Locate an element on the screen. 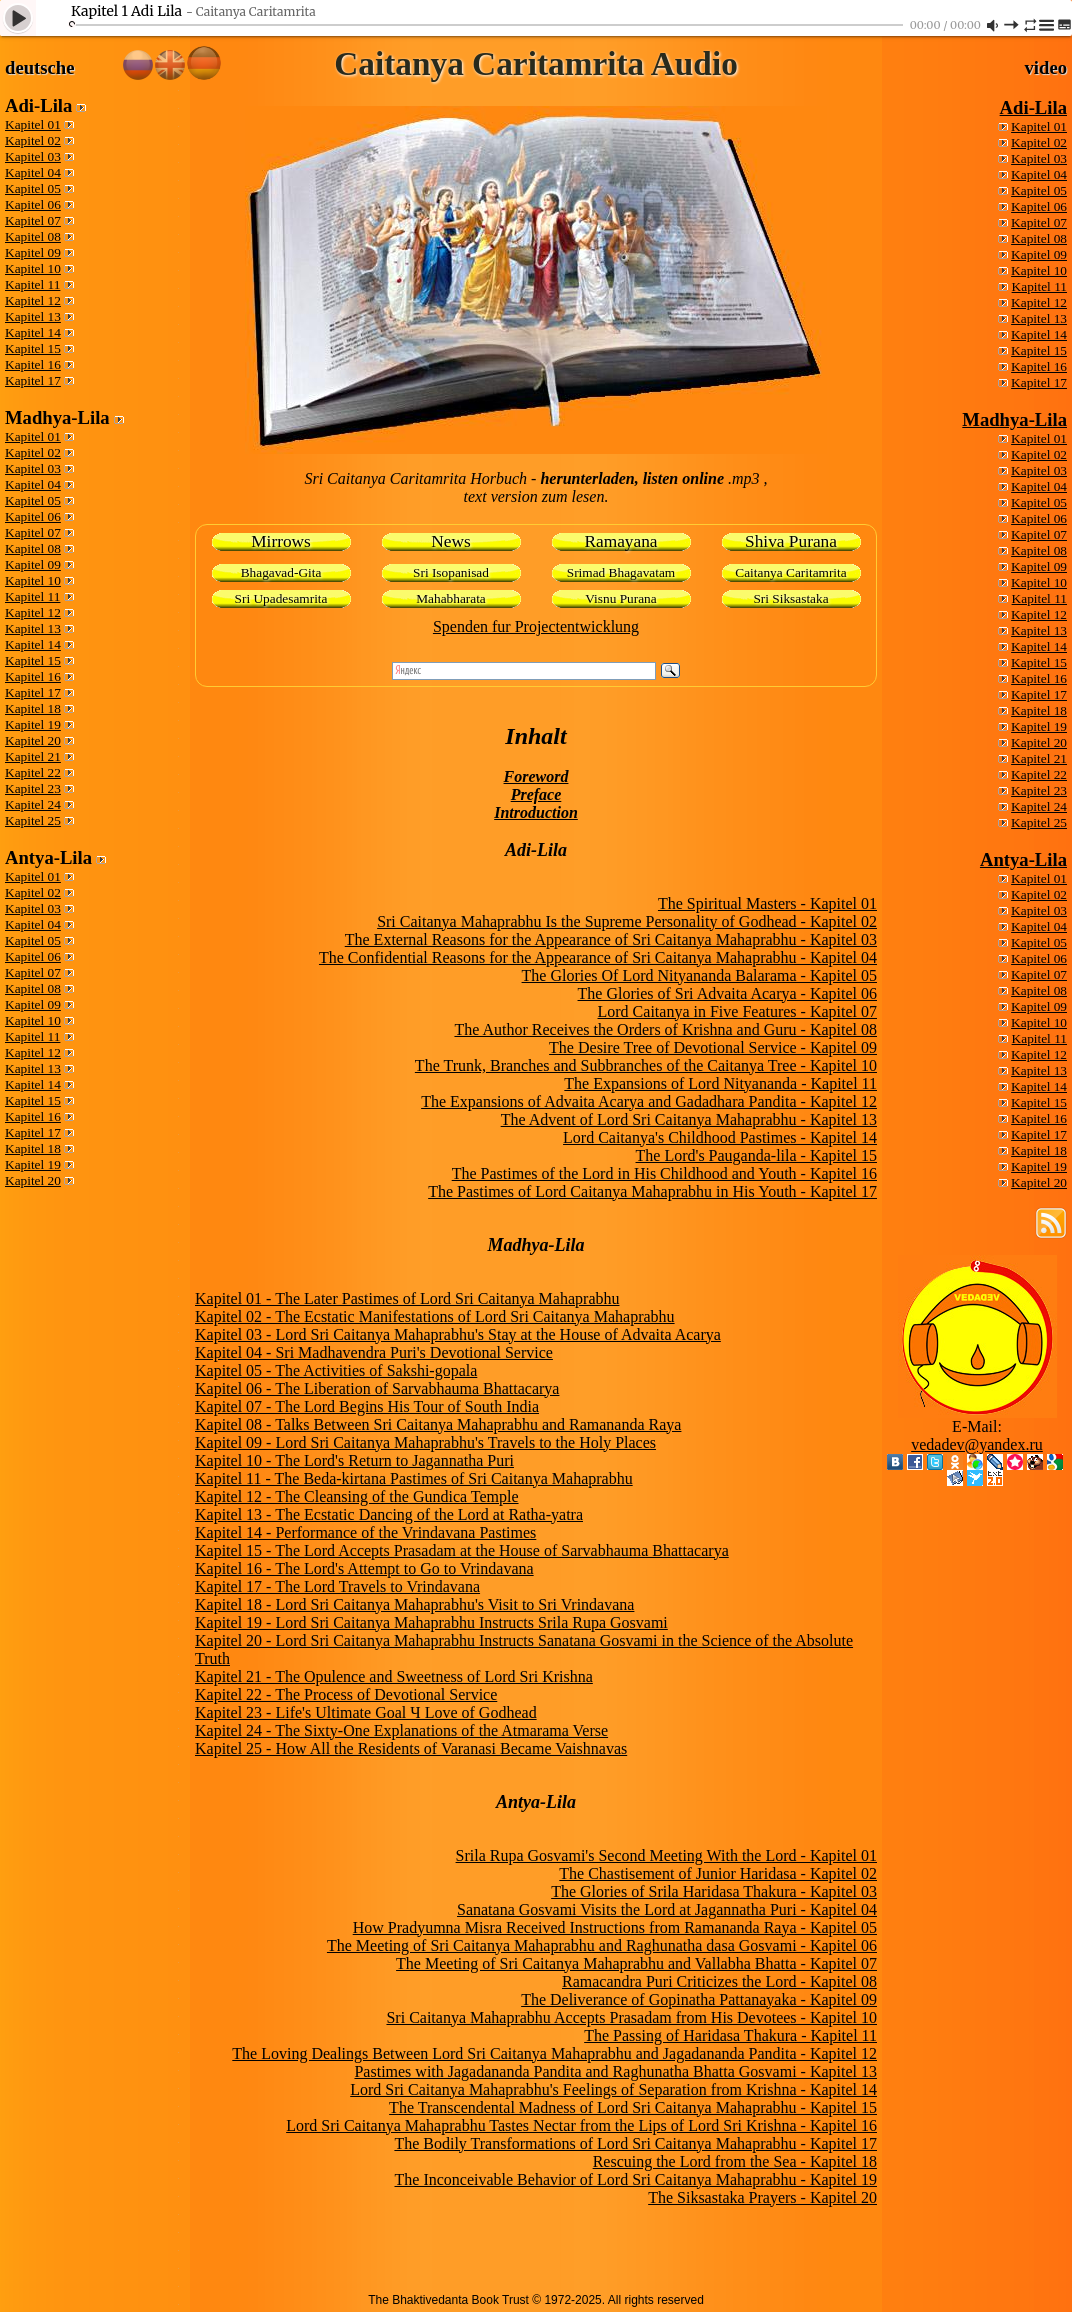 The height and width of the screenshot is (2312, 1072). Kapitel 01 - The Later Pastimes of Lord Sri Caitanya Mahaprabhu is located at coordinates (407, 1298).